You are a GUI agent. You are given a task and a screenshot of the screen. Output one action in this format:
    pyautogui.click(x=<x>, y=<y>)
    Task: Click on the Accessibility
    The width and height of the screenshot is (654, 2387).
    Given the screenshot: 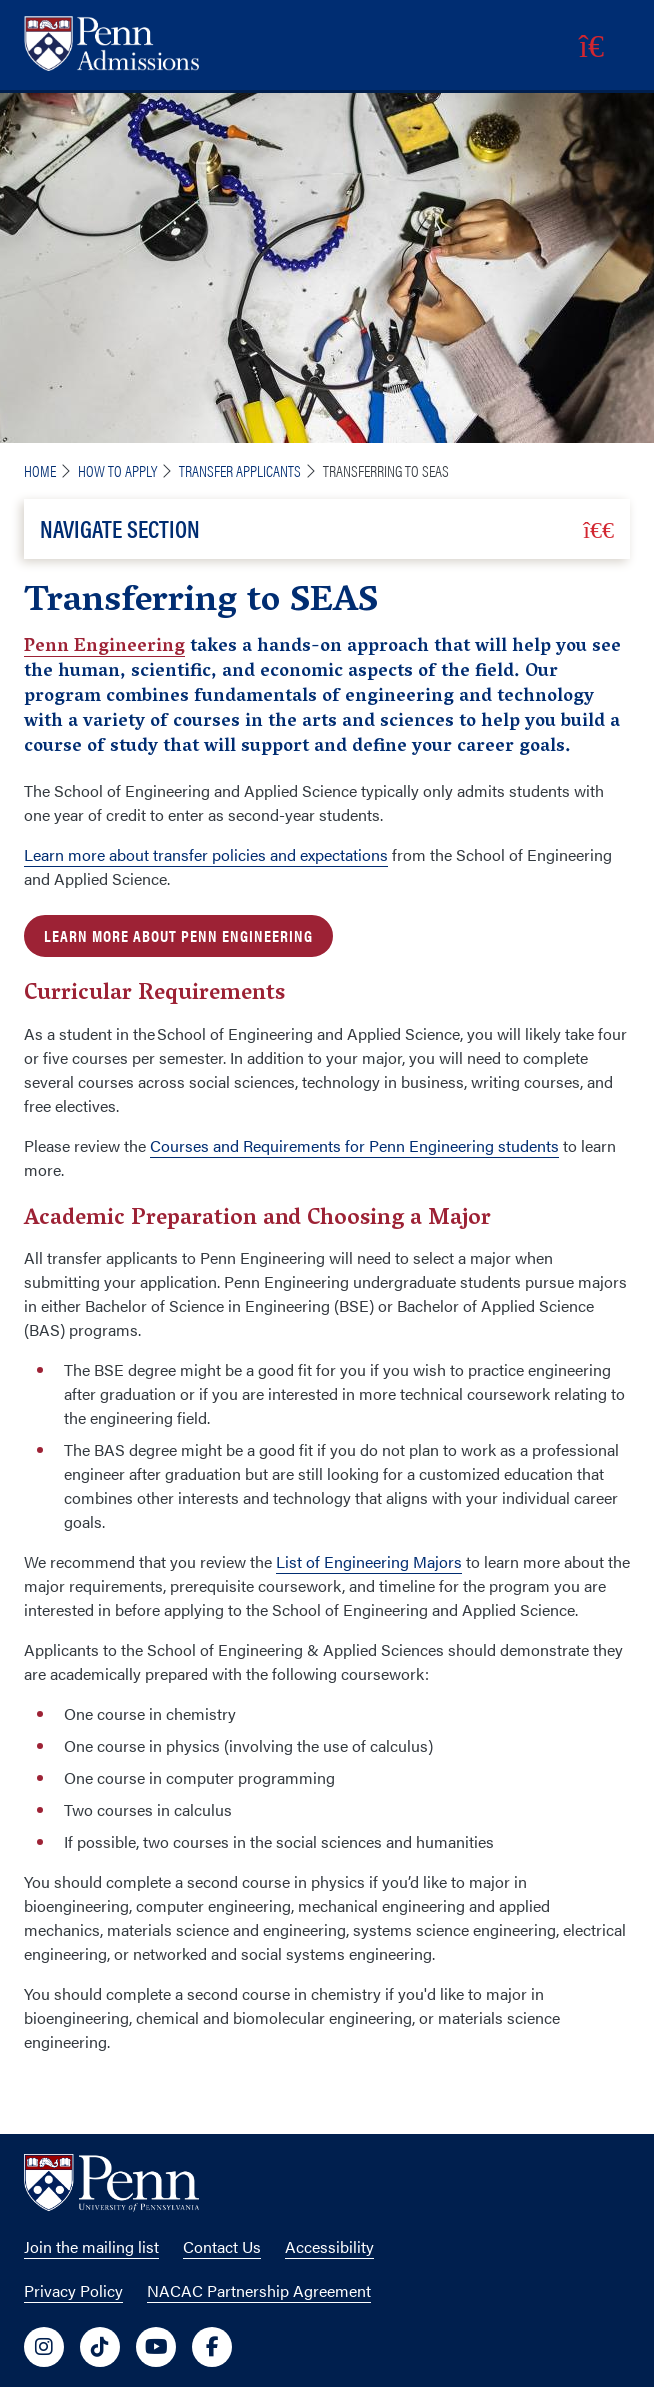 What is the action you would take?
    pyautogui.click(x=329, y=2246)
    